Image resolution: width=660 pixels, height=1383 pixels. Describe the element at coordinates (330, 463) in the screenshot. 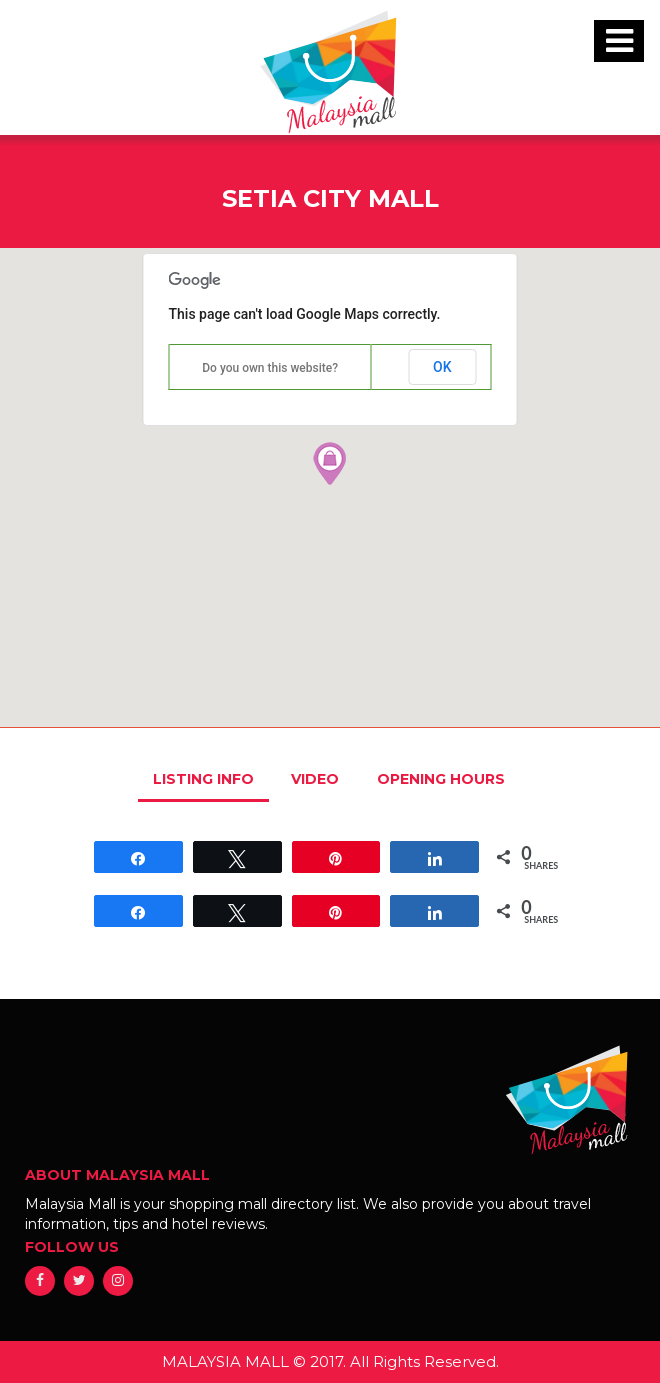

I see `[button]` at that location.